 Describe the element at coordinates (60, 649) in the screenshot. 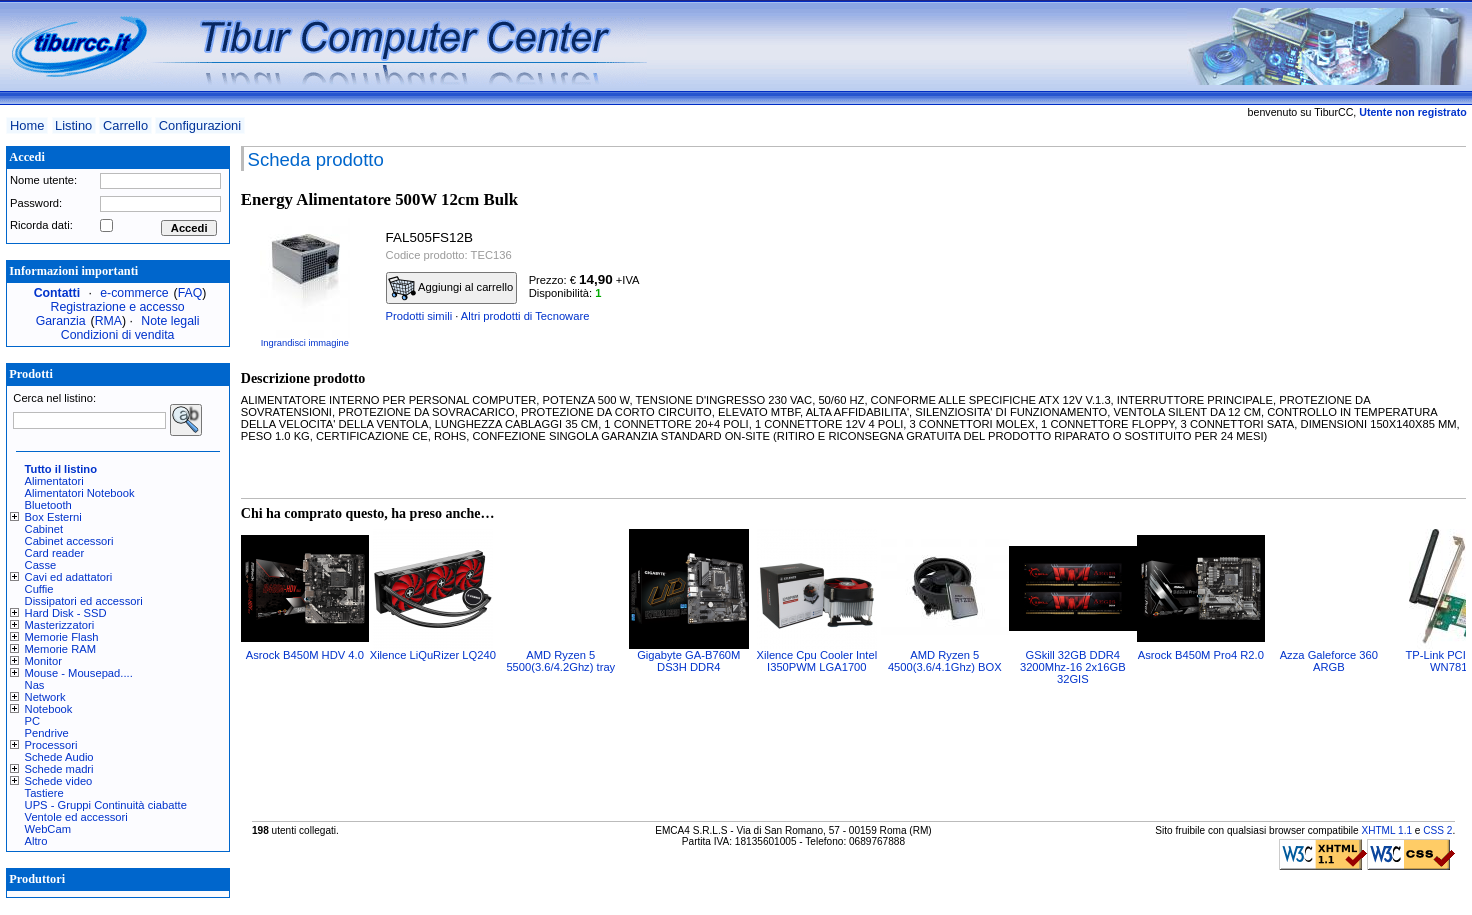

I see `Memorie RAM` at that location.